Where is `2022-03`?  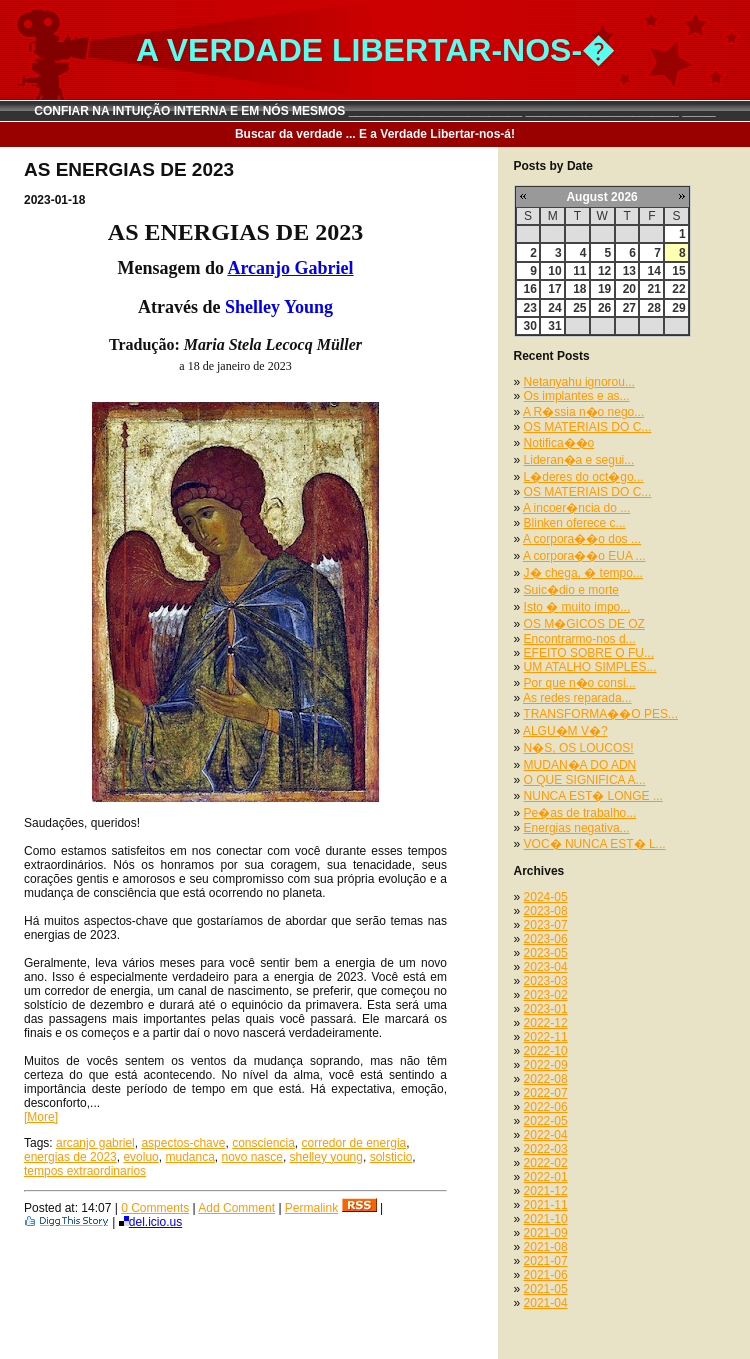
2022-03 is located at coordinates (546, 1149).